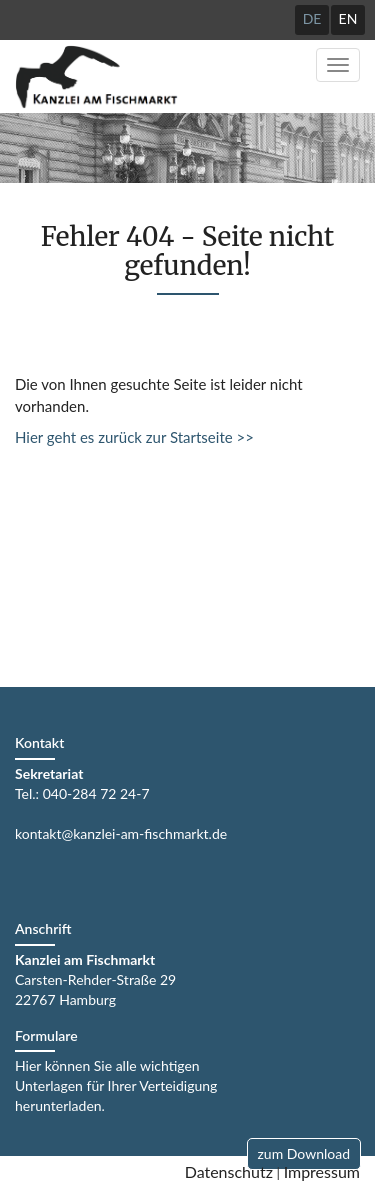 The height and width of the screenshot is (1189, 375). I want to click on zum Download, so click(304, 1153).